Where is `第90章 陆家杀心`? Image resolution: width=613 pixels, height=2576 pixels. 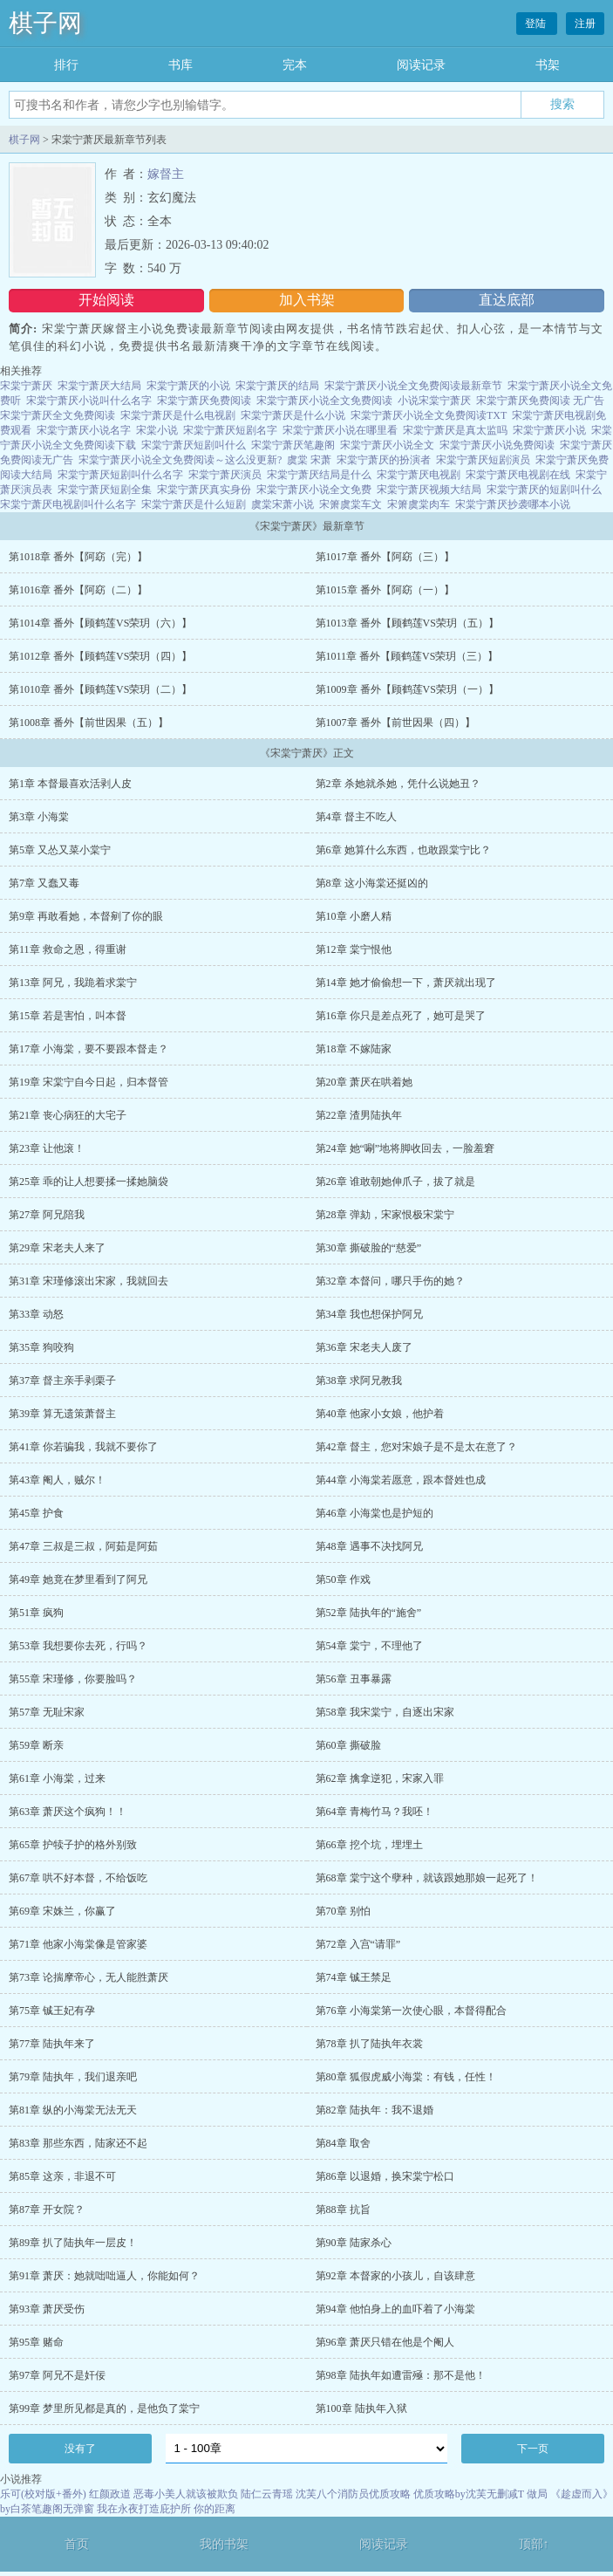 第90章 陆家杀心 is located at coordinates (354, 2243).